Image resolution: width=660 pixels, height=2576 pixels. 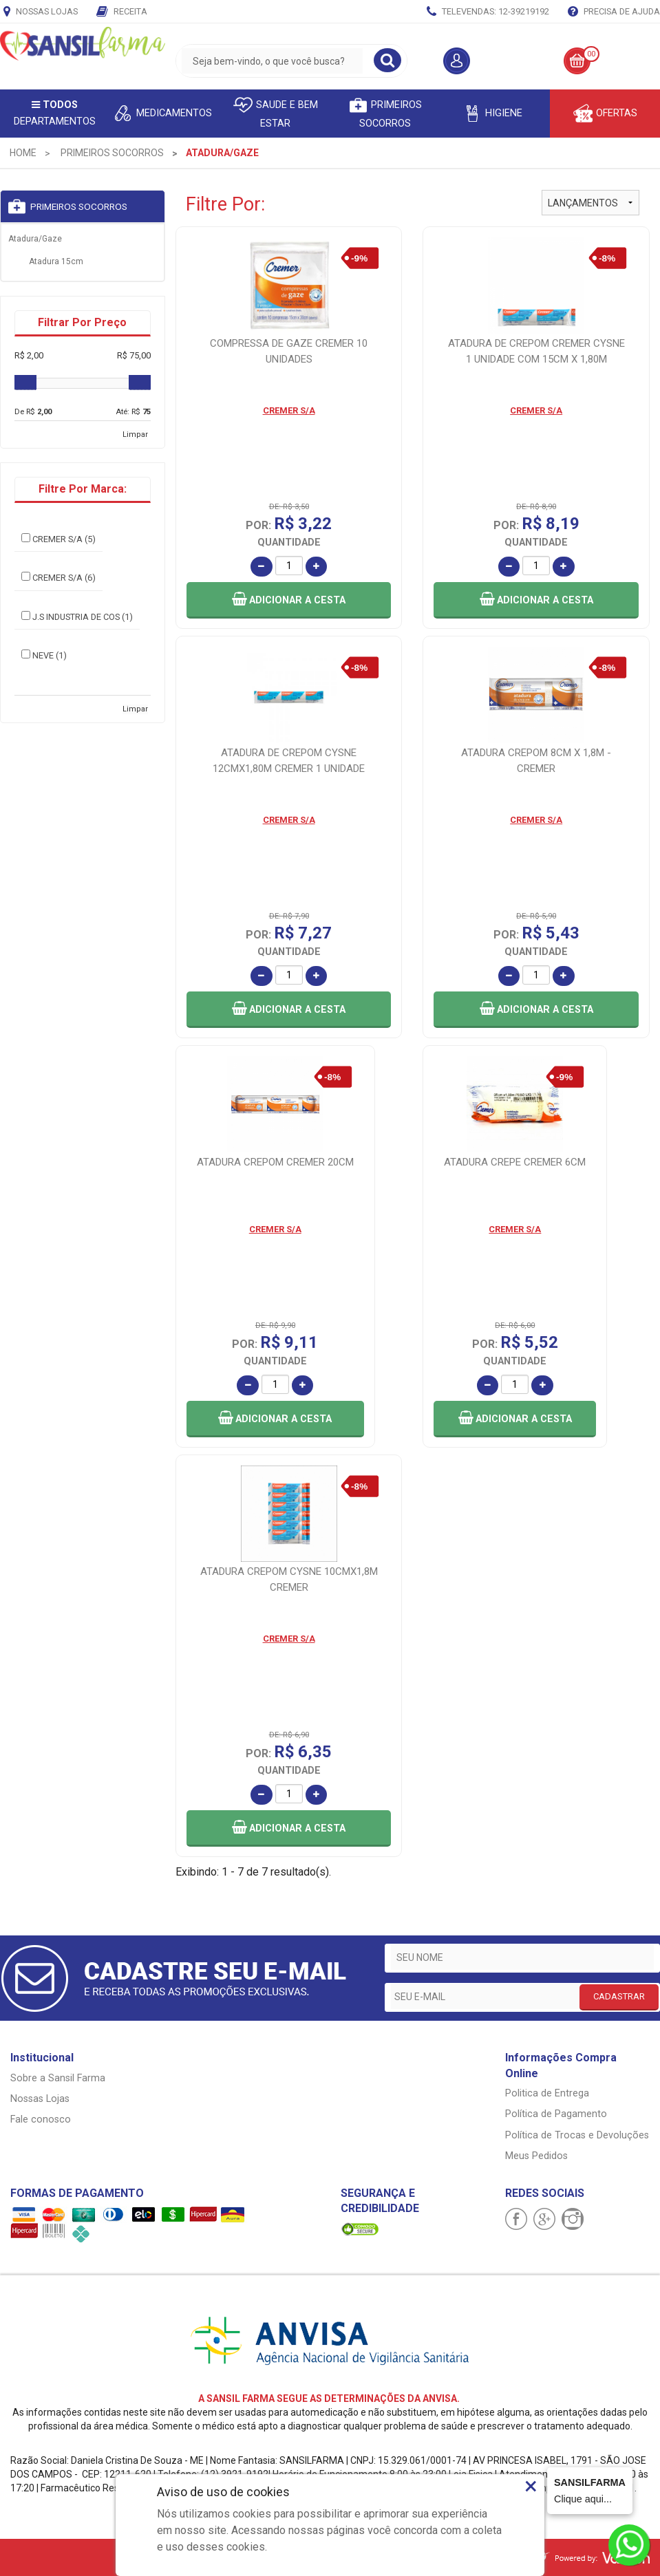 What do you see at coordinates (58, 577) in the screenshot?
I see `CREMER S/A (6)` at bounding box center [58, 577].